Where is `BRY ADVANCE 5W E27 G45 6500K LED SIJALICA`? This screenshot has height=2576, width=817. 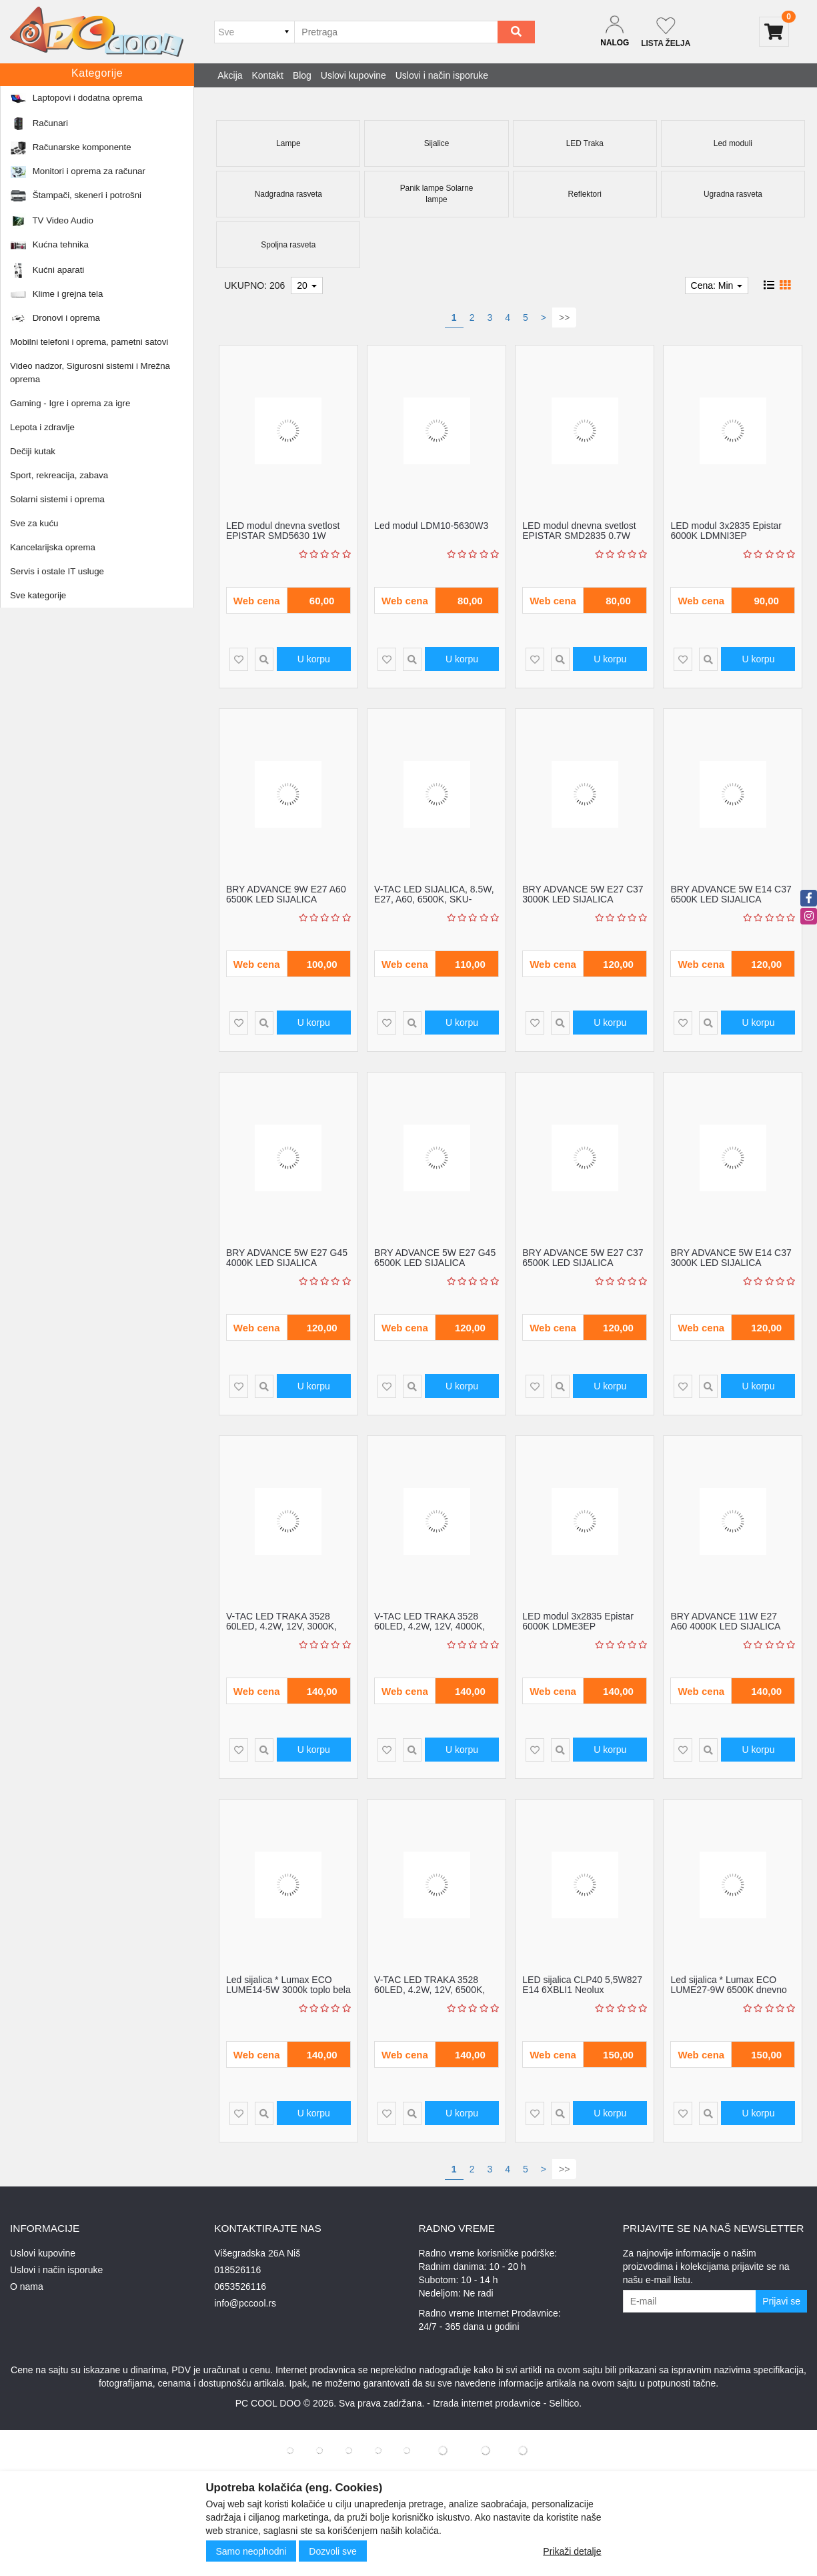
BRY ADVANCE 5W E27 G45 6500K LED SIJALICA is located at coordinates (435, 1257).